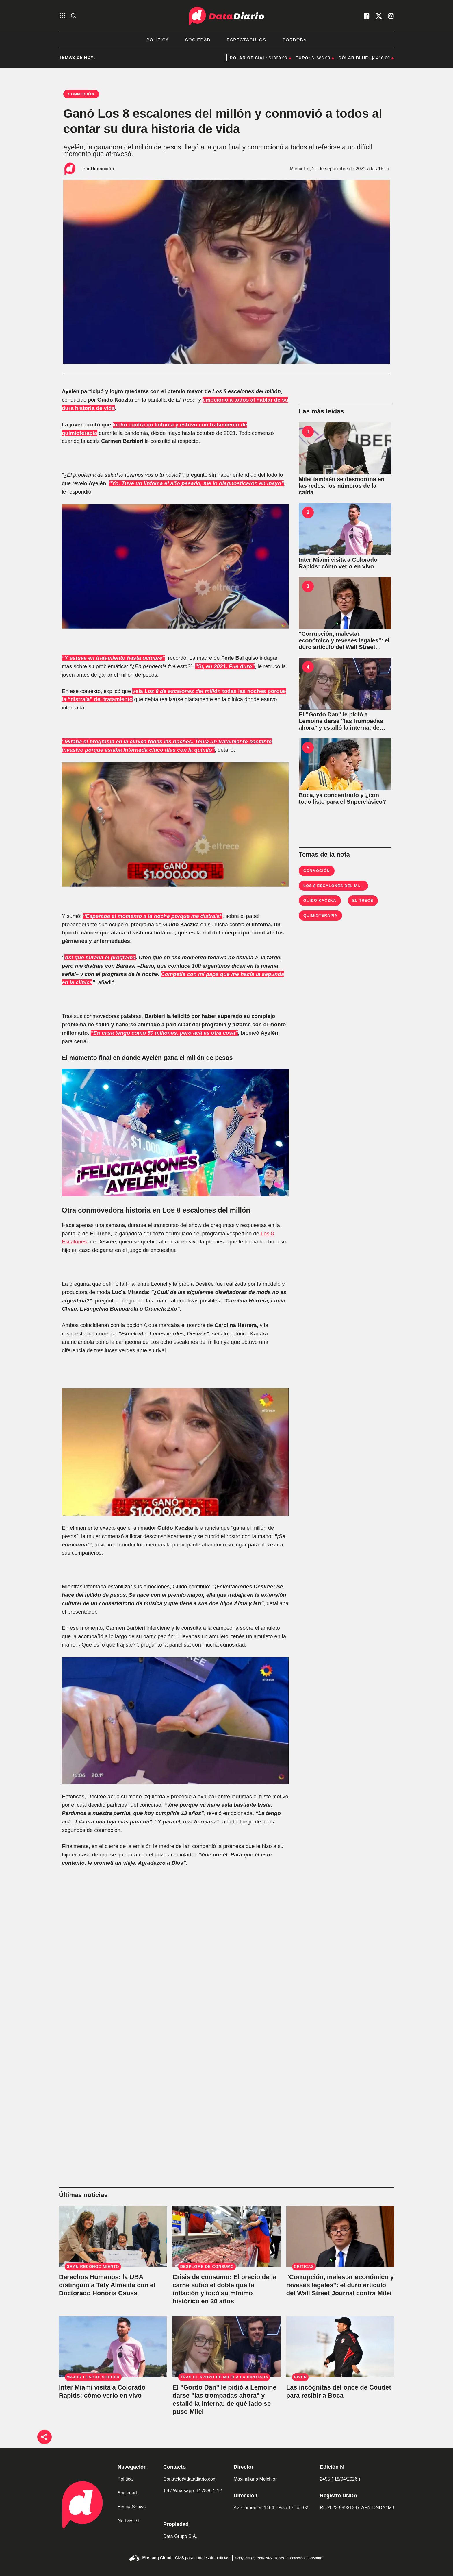 The image size is (453, 2576). Describe the element at coordinates (308, 512) in the screenshot. I see `2 [Inter Miami visita a Colorado Rapids: cómo verlo en vivo]` at that location.